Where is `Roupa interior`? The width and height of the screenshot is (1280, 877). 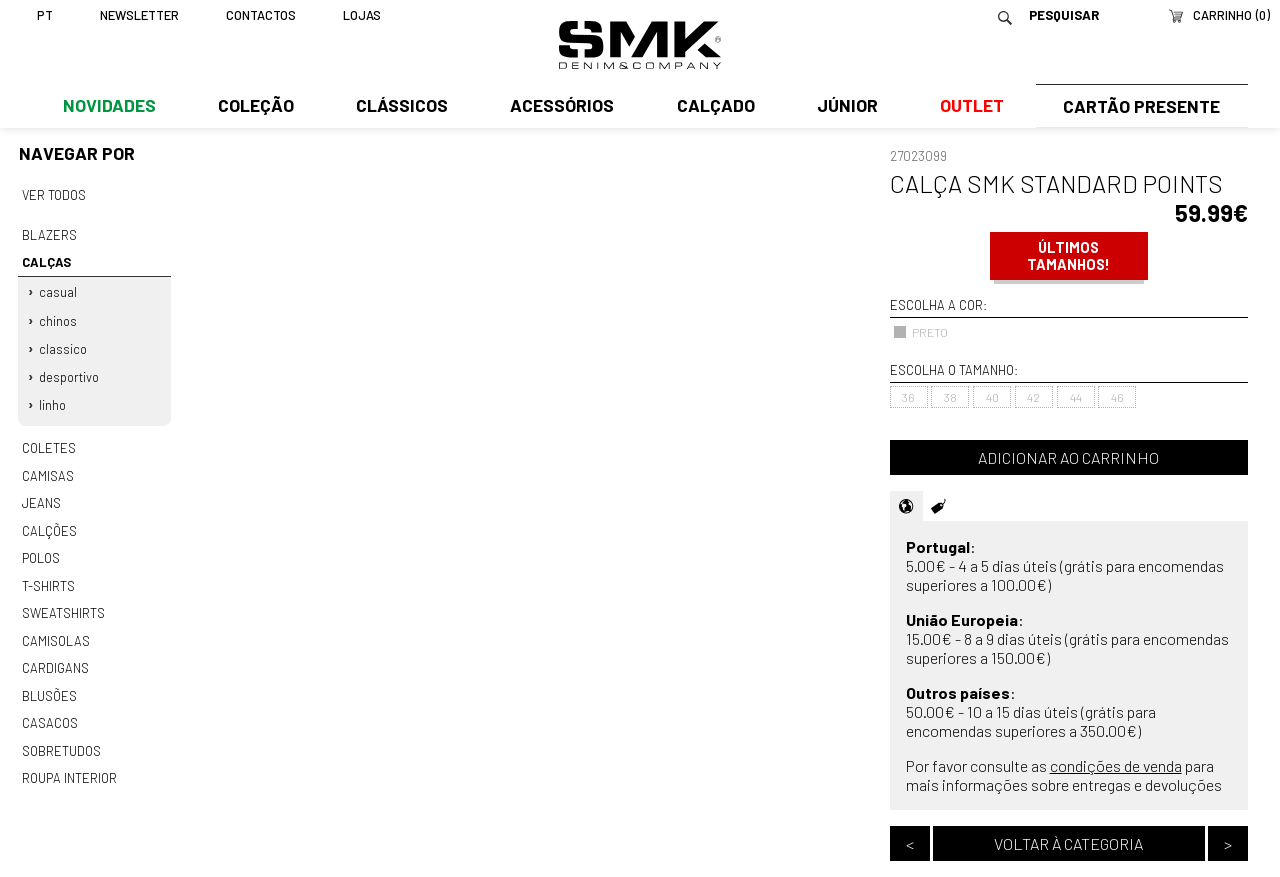
Roupa interior is located at coordinates (69, 760).